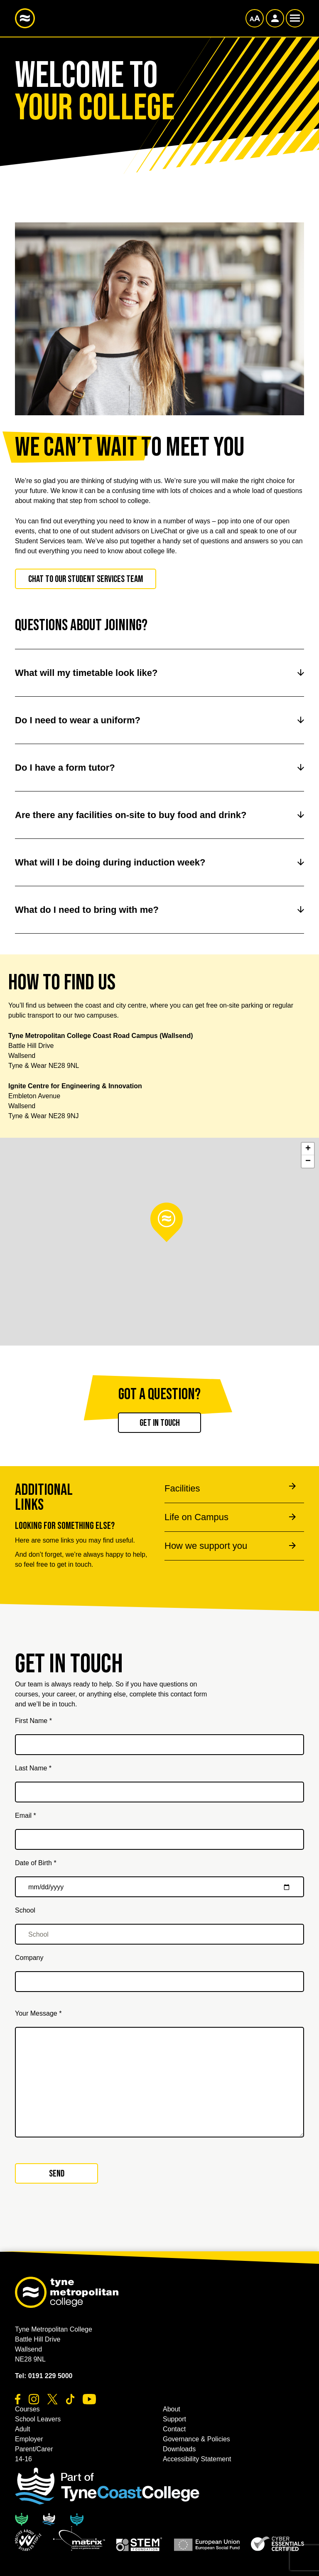 The width and height of the screenshot is (319, 2576). I want to click on [Your Message *], so click(159, 2082).